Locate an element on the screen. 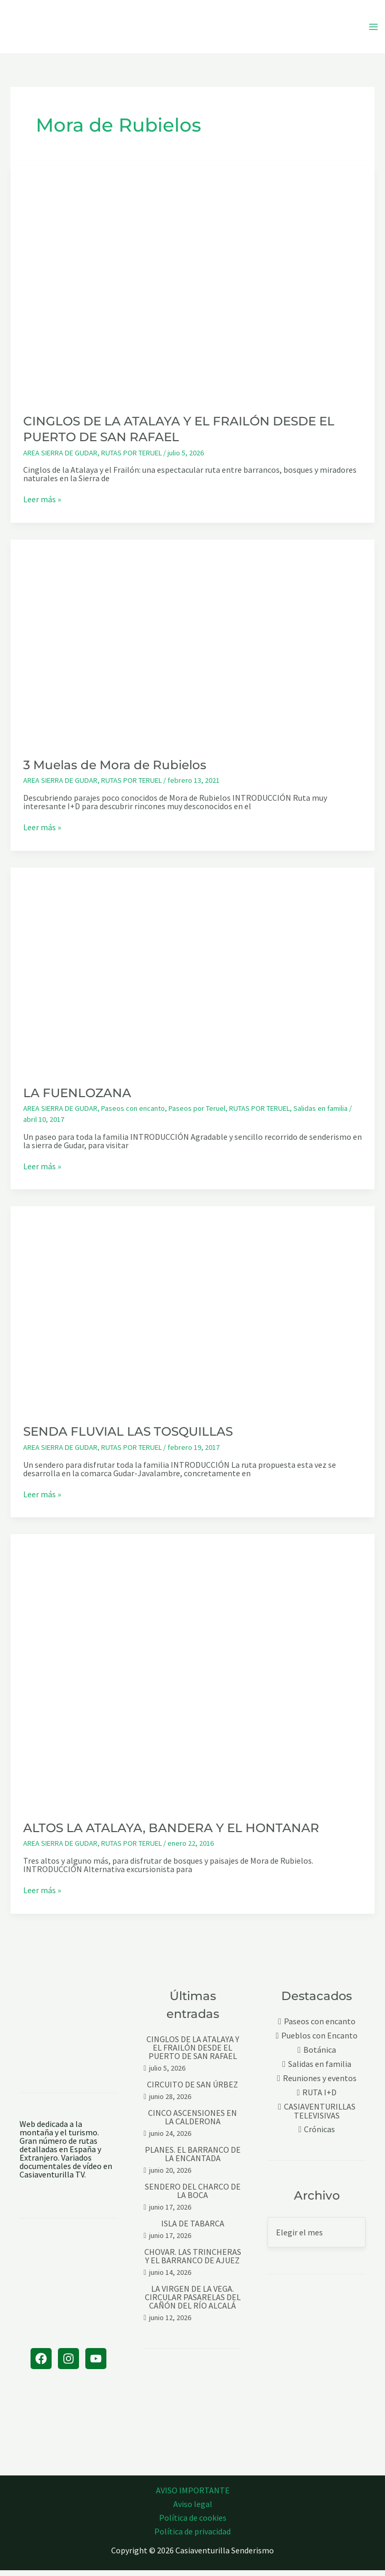 This screenshot has width=385, height=2576. Crónicas is located at coordinates (319, 2135).